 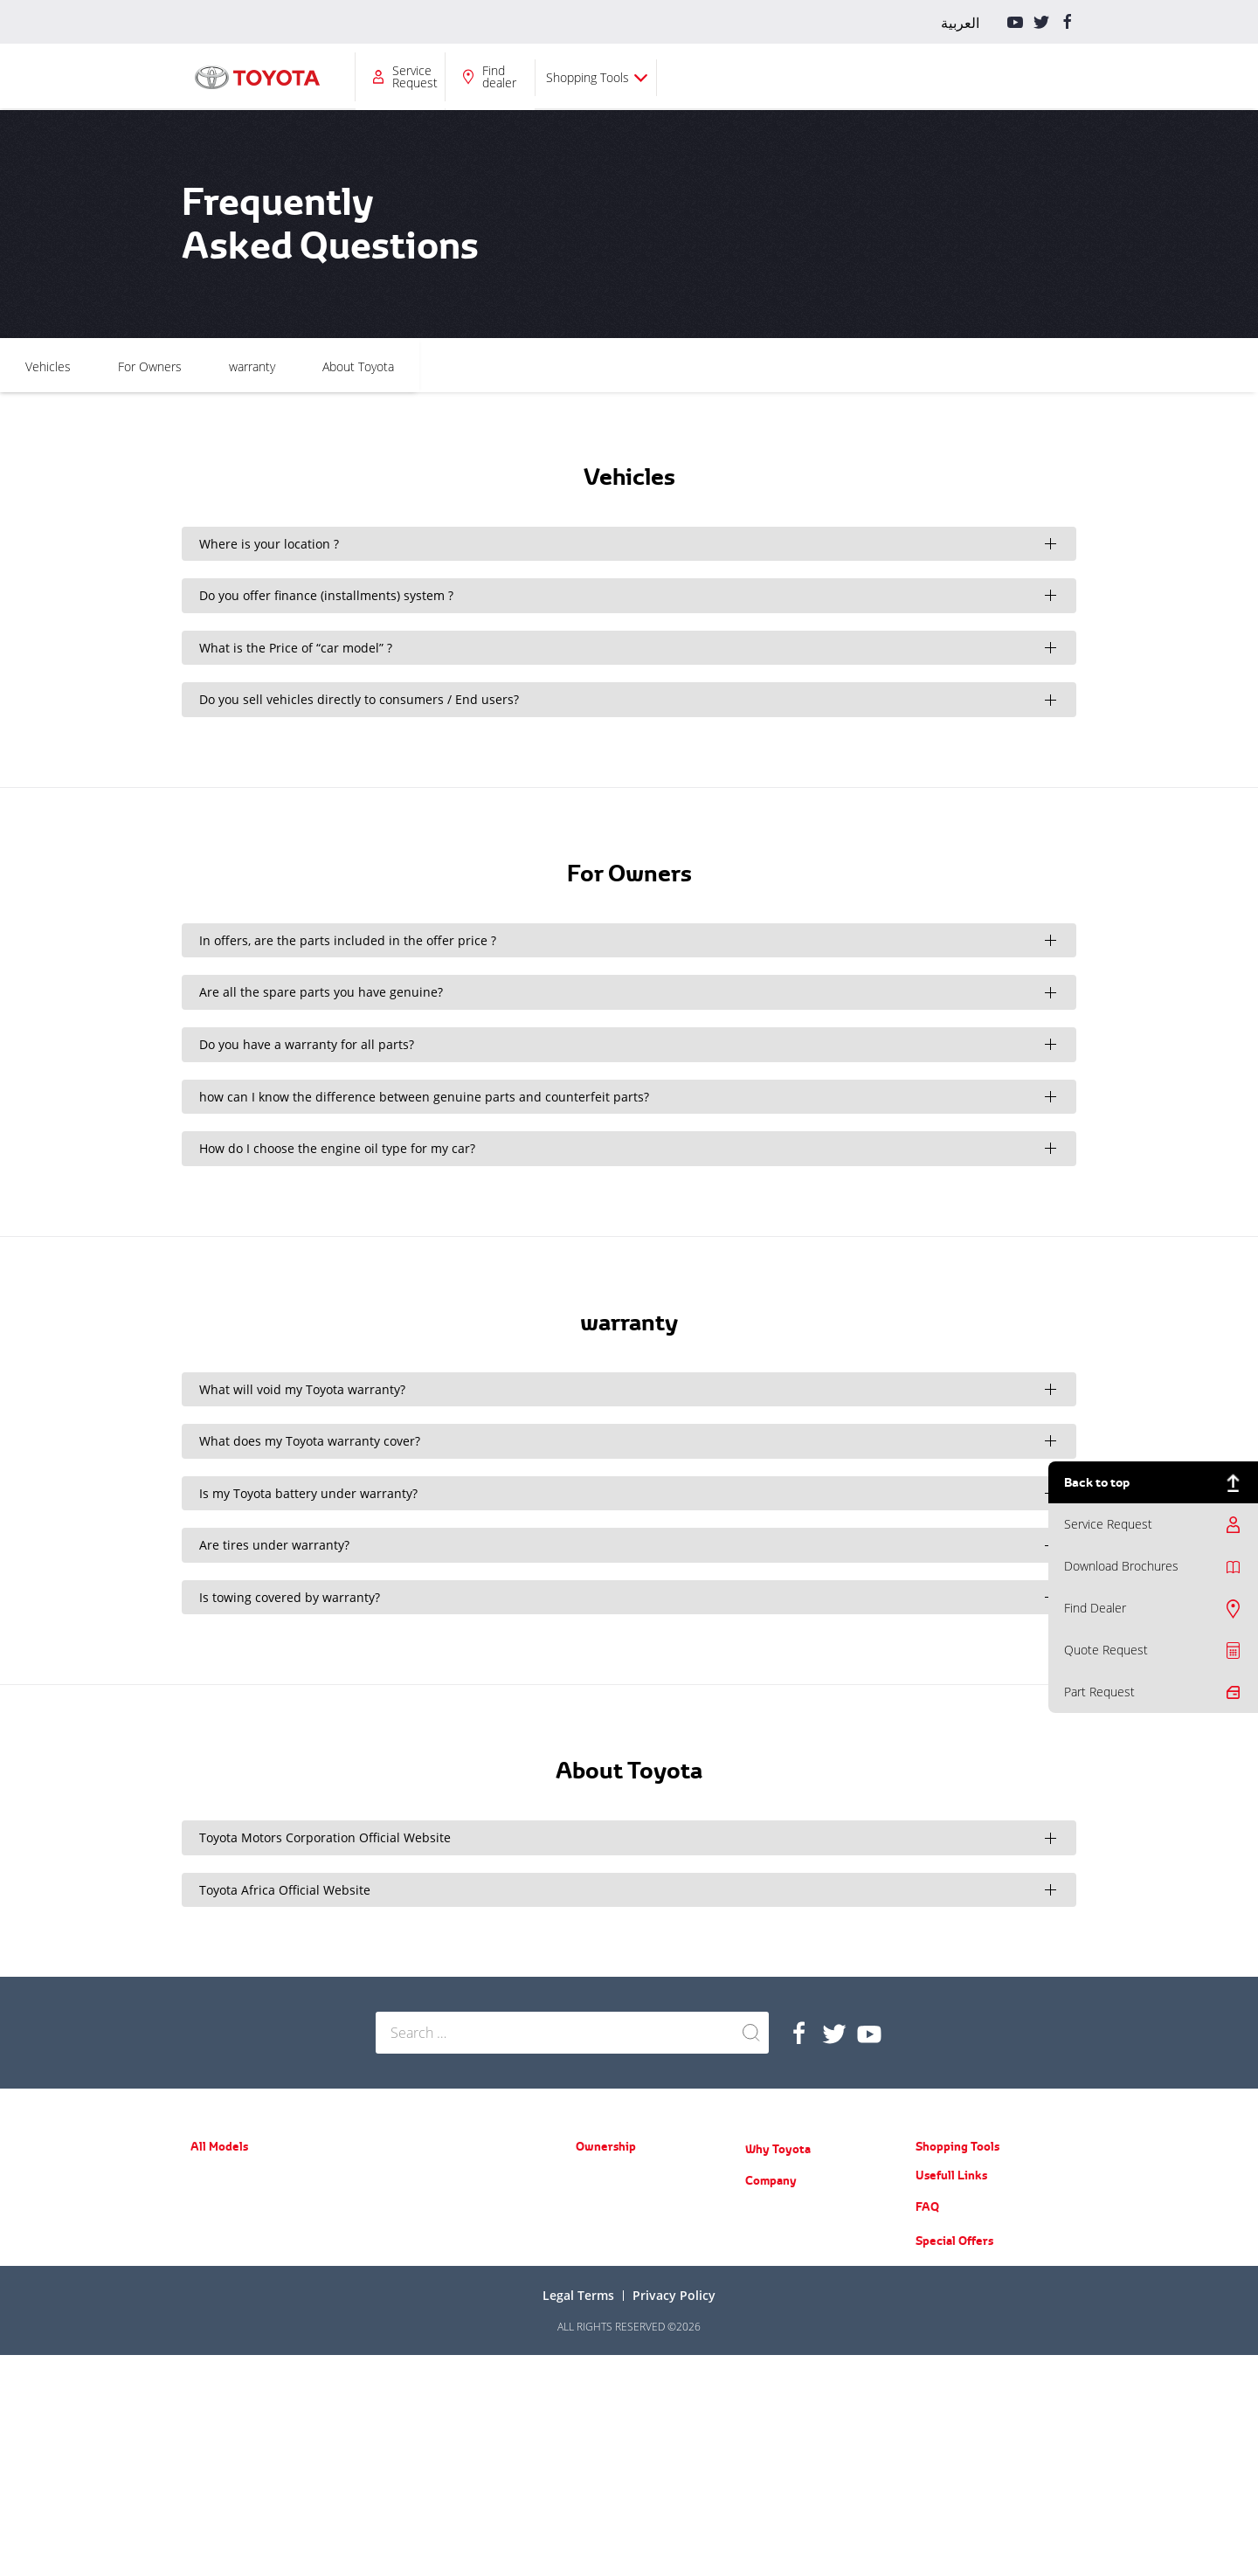 What do you see at coordinates (597, 2176) in the screenshot?
I see `Warranty` at bounding box center [597, 2176].